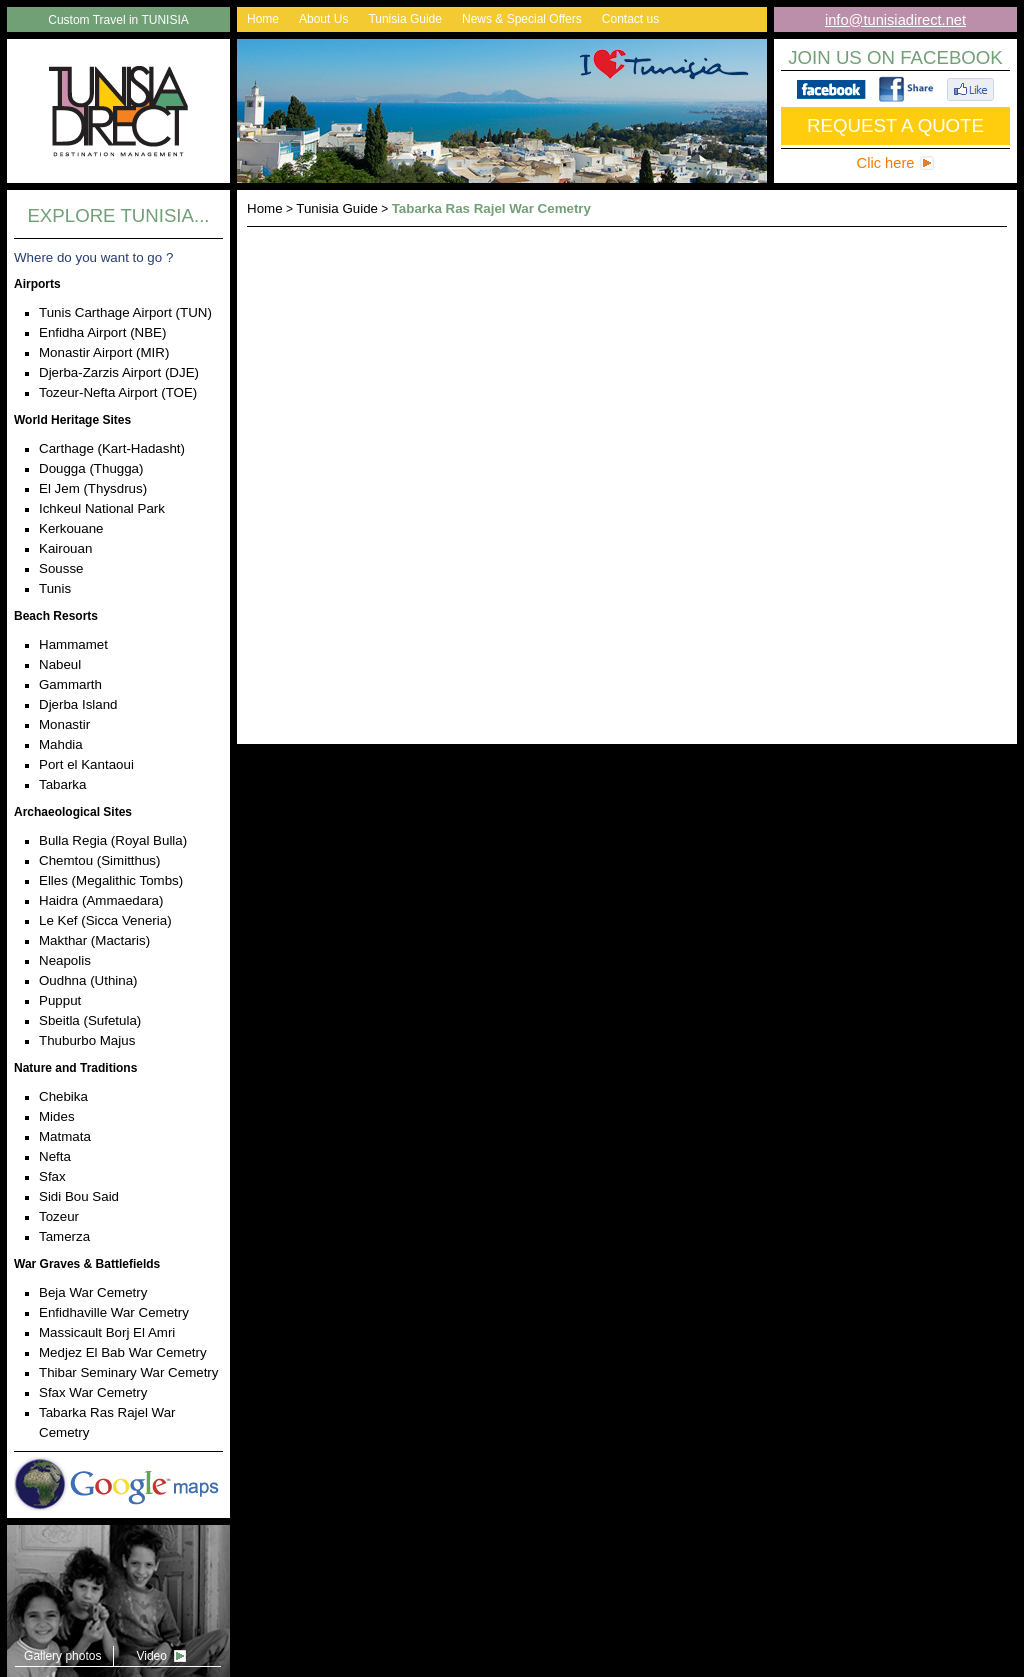  What do you see at coordinates (93, 1392) in the screenshot?
I see `Sfax War Cemetry` at bounding box center [93, 1392].